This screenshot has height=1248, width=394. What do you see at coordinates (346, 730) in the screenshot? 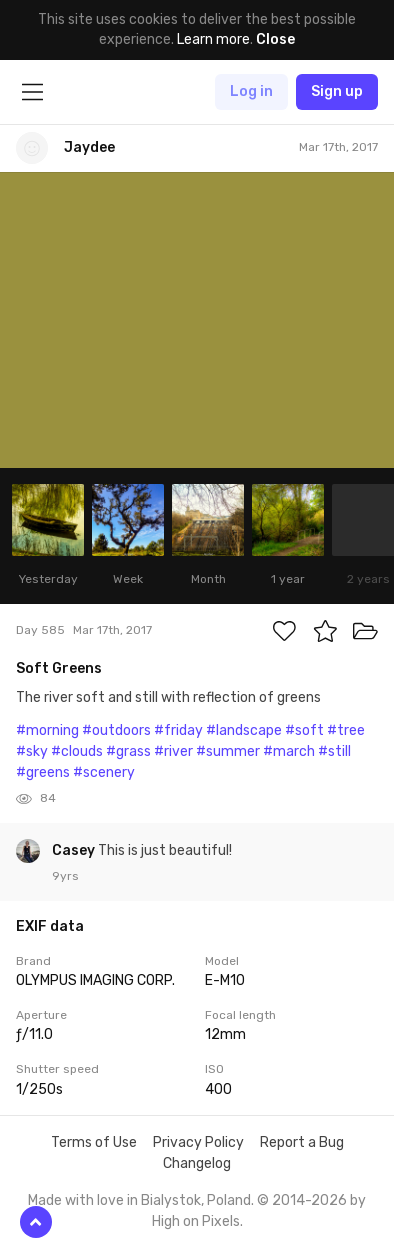
I see `#tree` at bounding box center [346, 730].